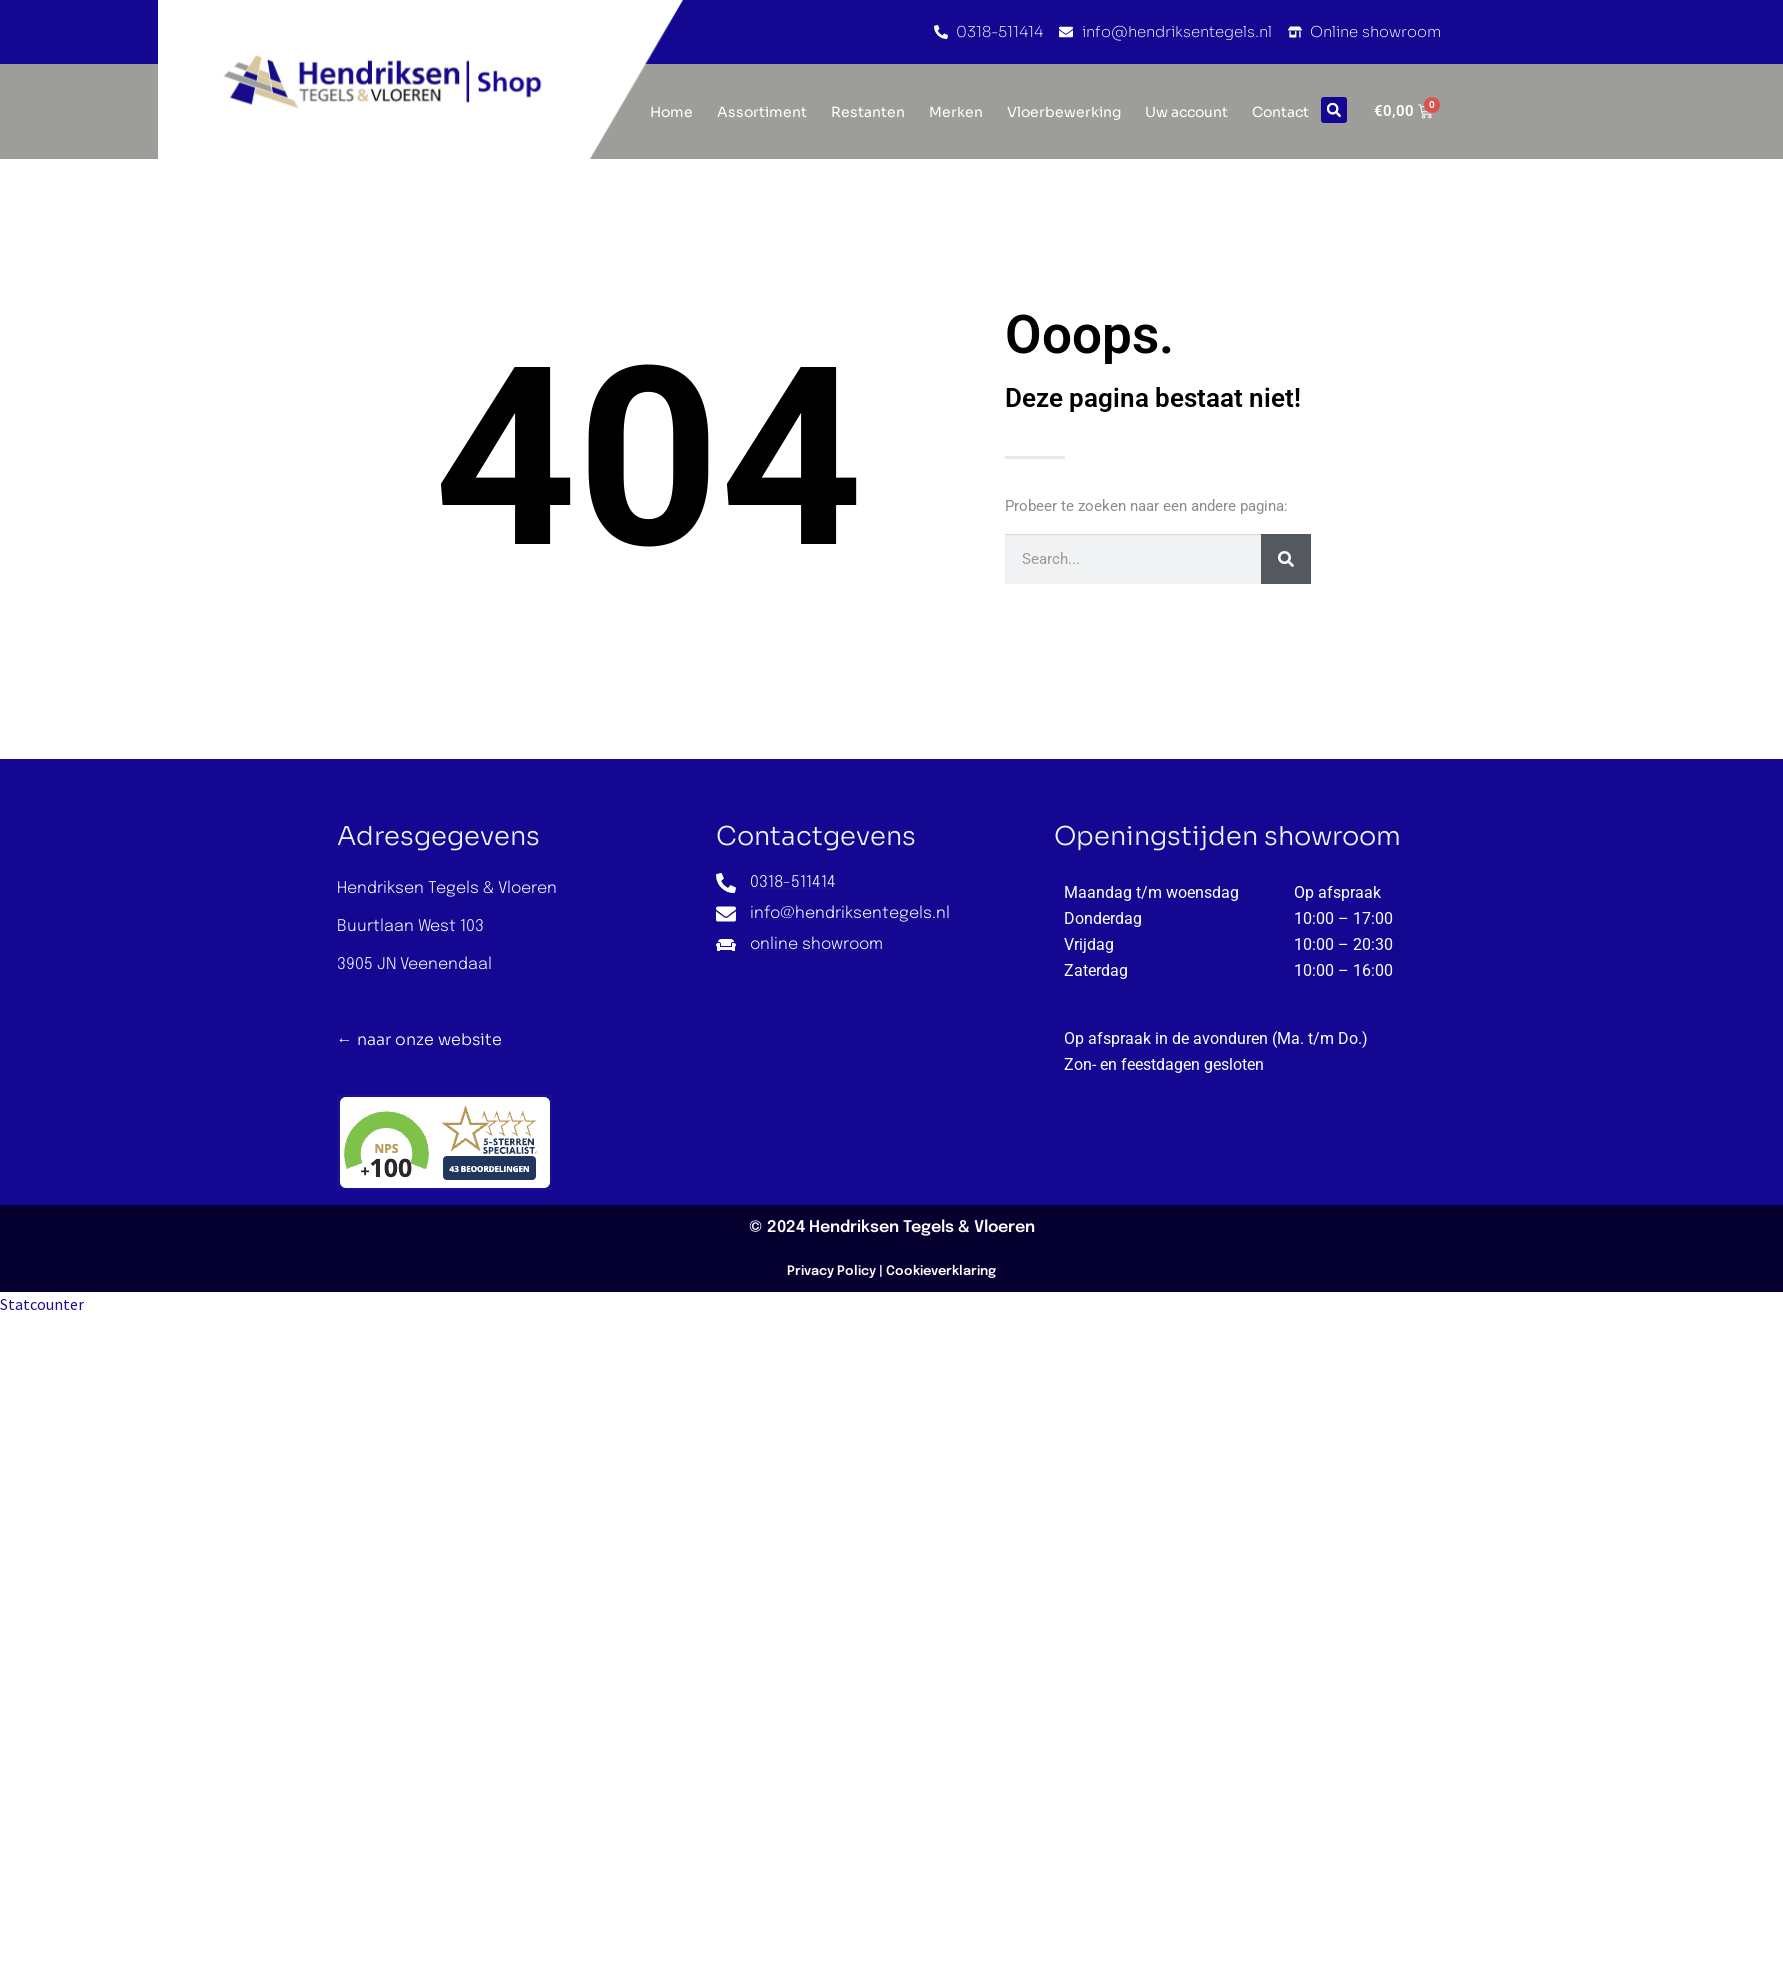 The width and height of the screenshot is (1783, 1964). Describe the element at coordinates (1286, 559) in the screenshot. I see `[Zoeken]` at that location.